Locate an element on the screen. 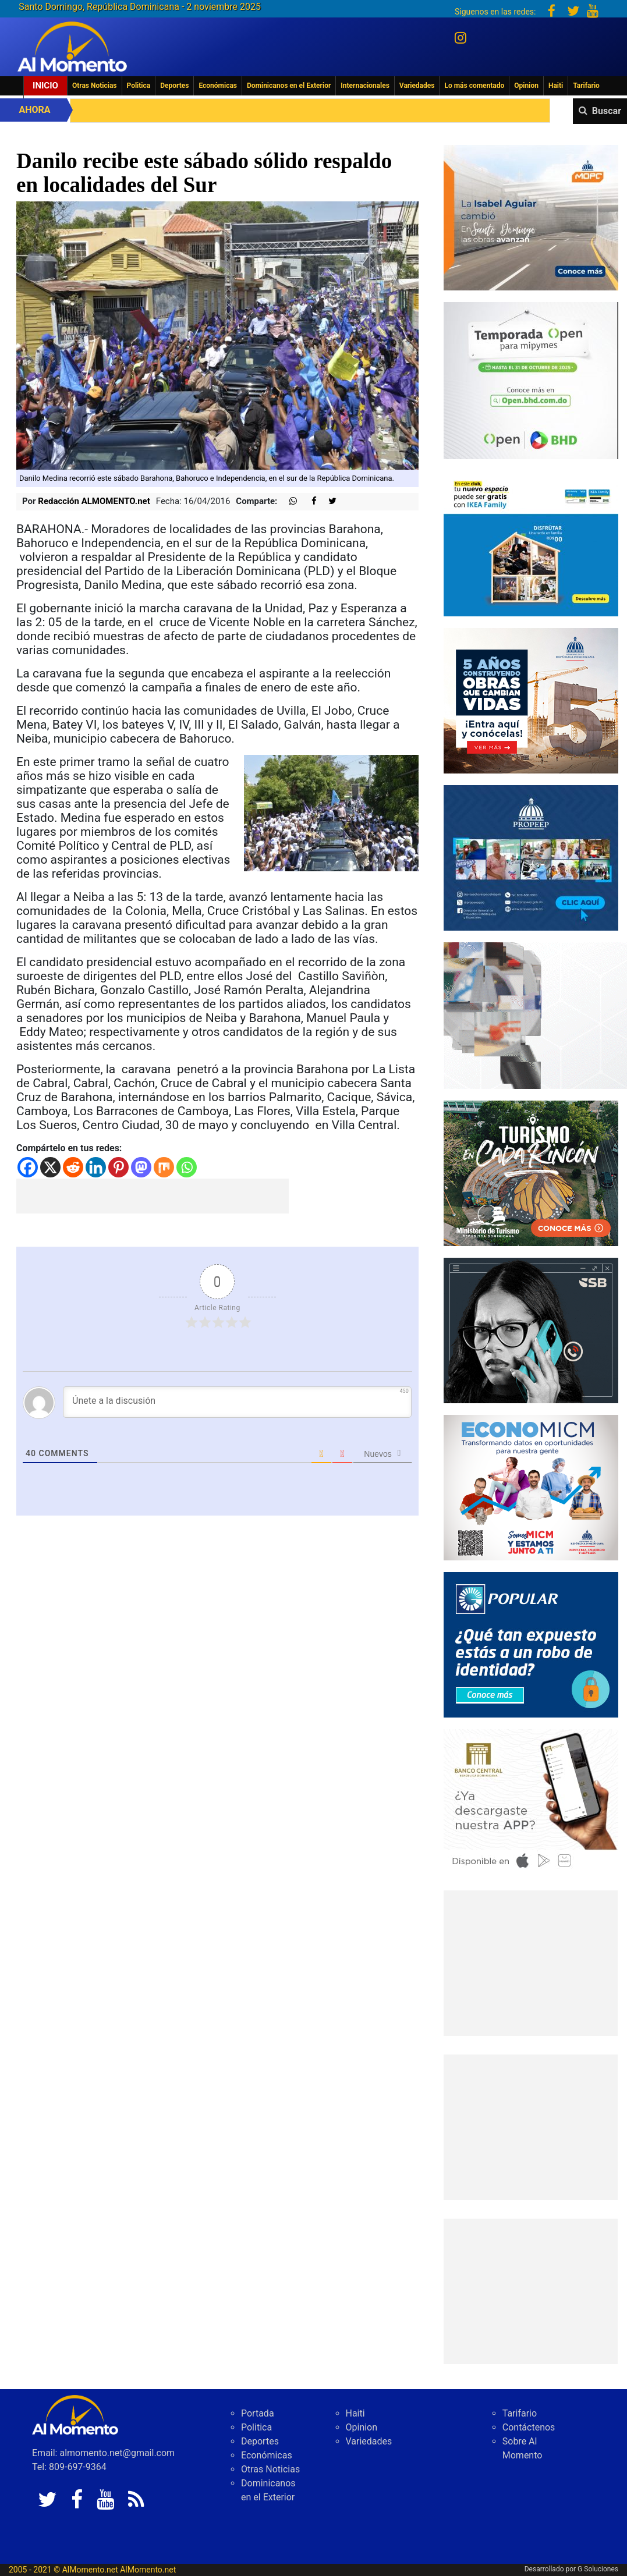  Económicas is located at coordinates (218, 85).